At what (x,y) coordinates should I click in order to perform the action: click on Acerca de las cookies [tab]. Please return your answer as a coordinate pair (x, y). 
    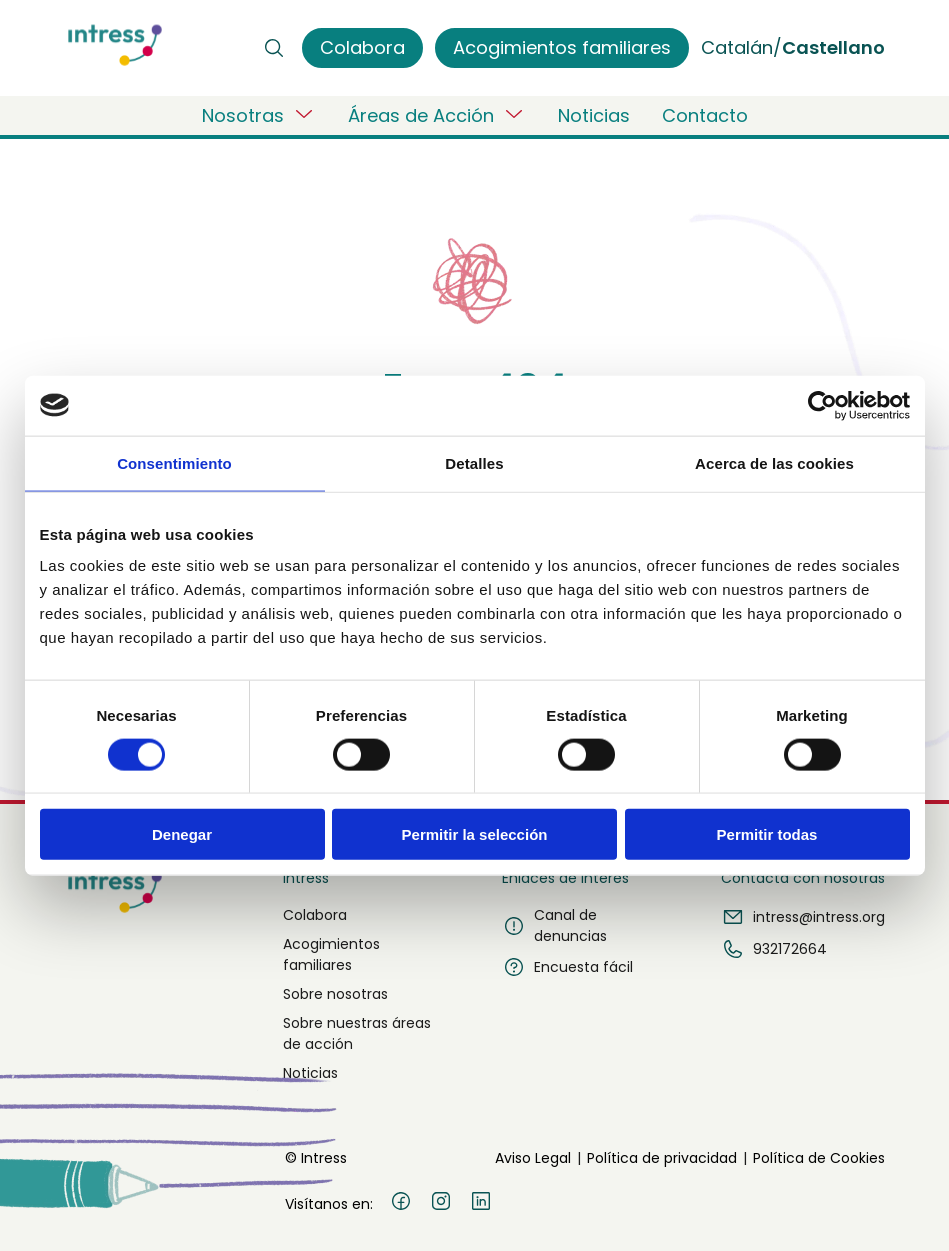
    Looking at the image, I should click on (774, 462).